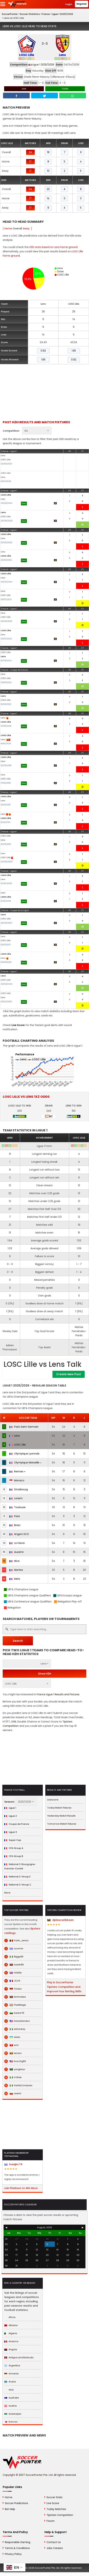 The image size is (89, 2576). I want to click on Contact Us, so click(54, 2542).